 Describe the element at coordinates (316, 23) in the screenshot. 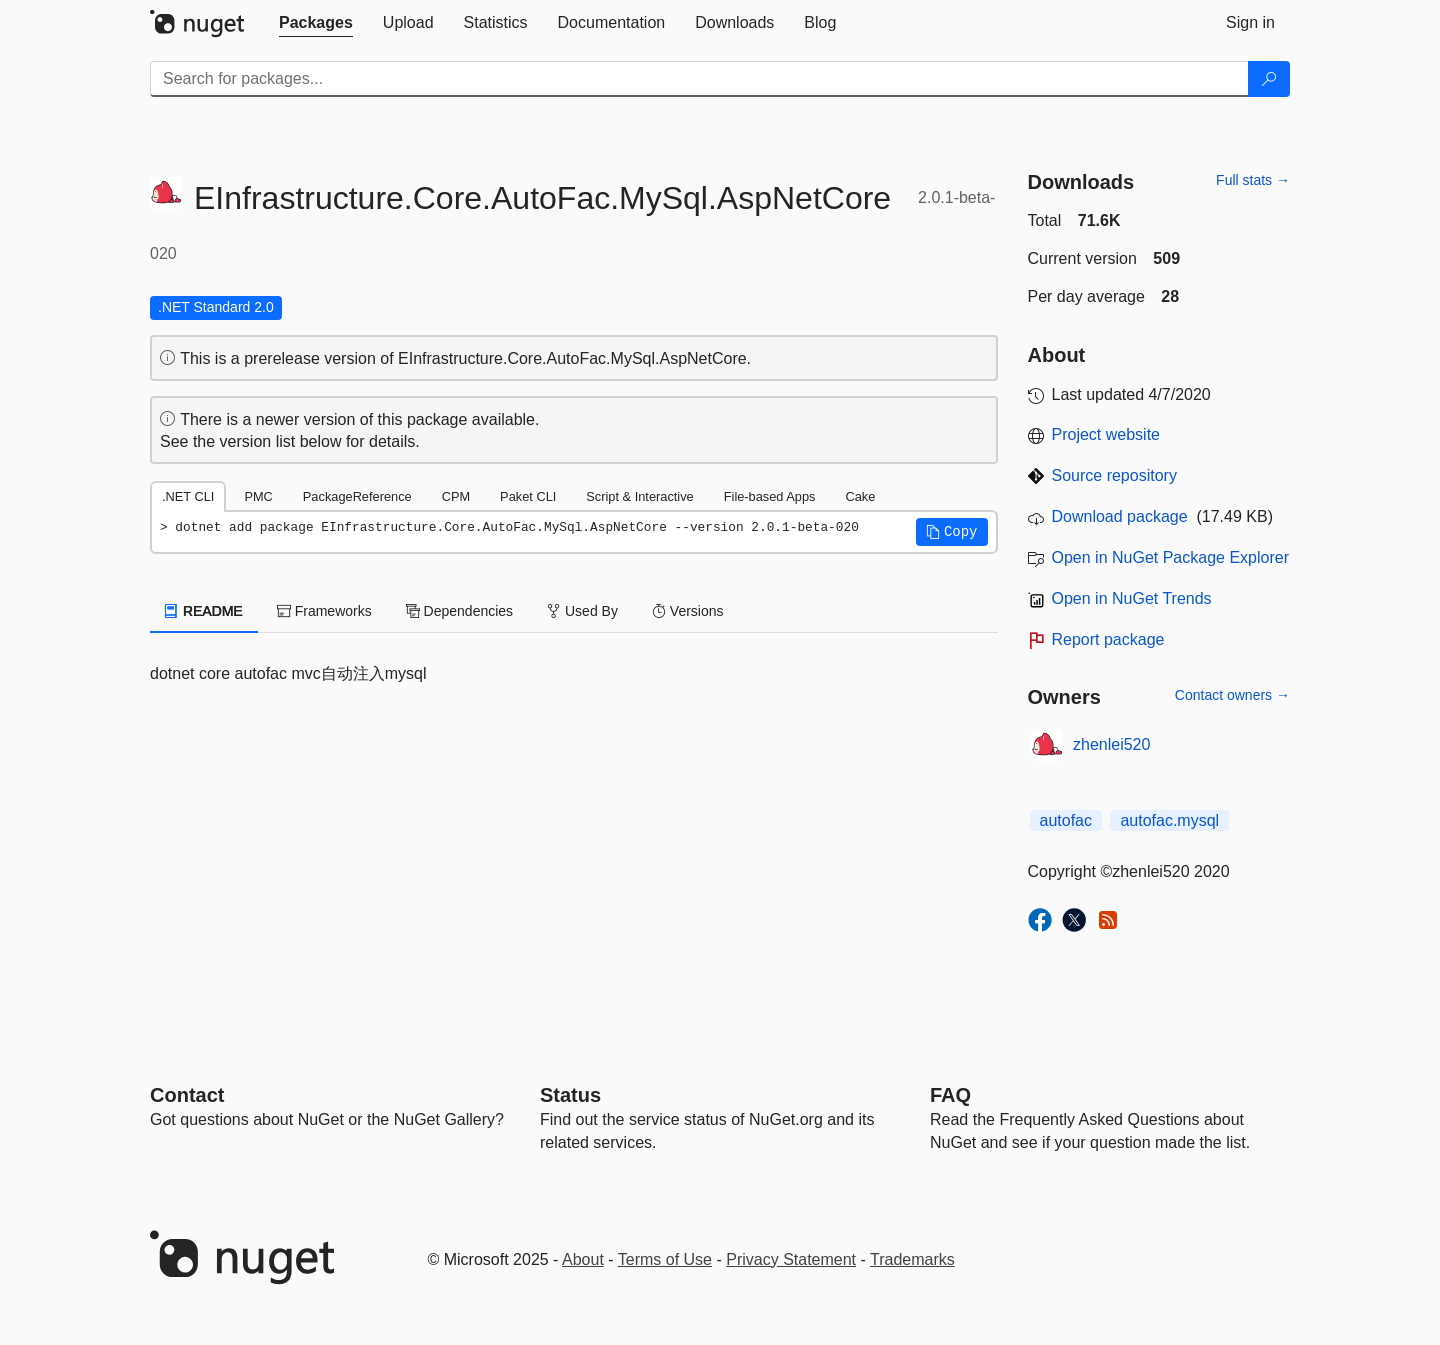

I see `[tab]` at that location.